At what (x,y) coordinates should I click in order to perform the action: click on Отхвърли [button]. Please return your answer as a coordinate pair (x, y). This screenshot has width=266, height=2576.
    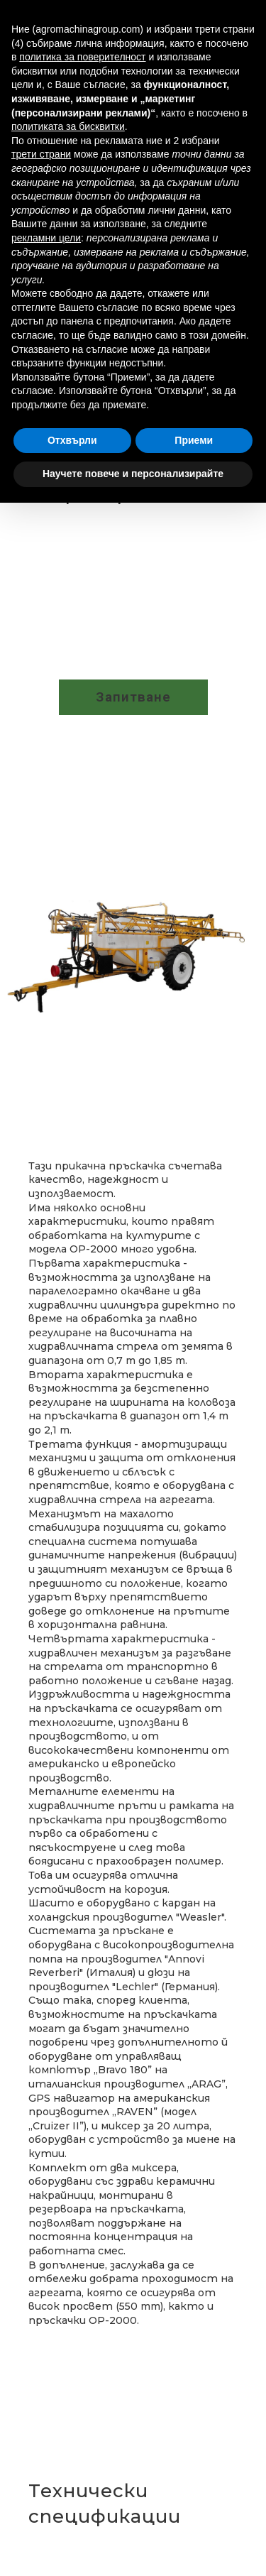
    Looking at the image, I should click on (72, 440).